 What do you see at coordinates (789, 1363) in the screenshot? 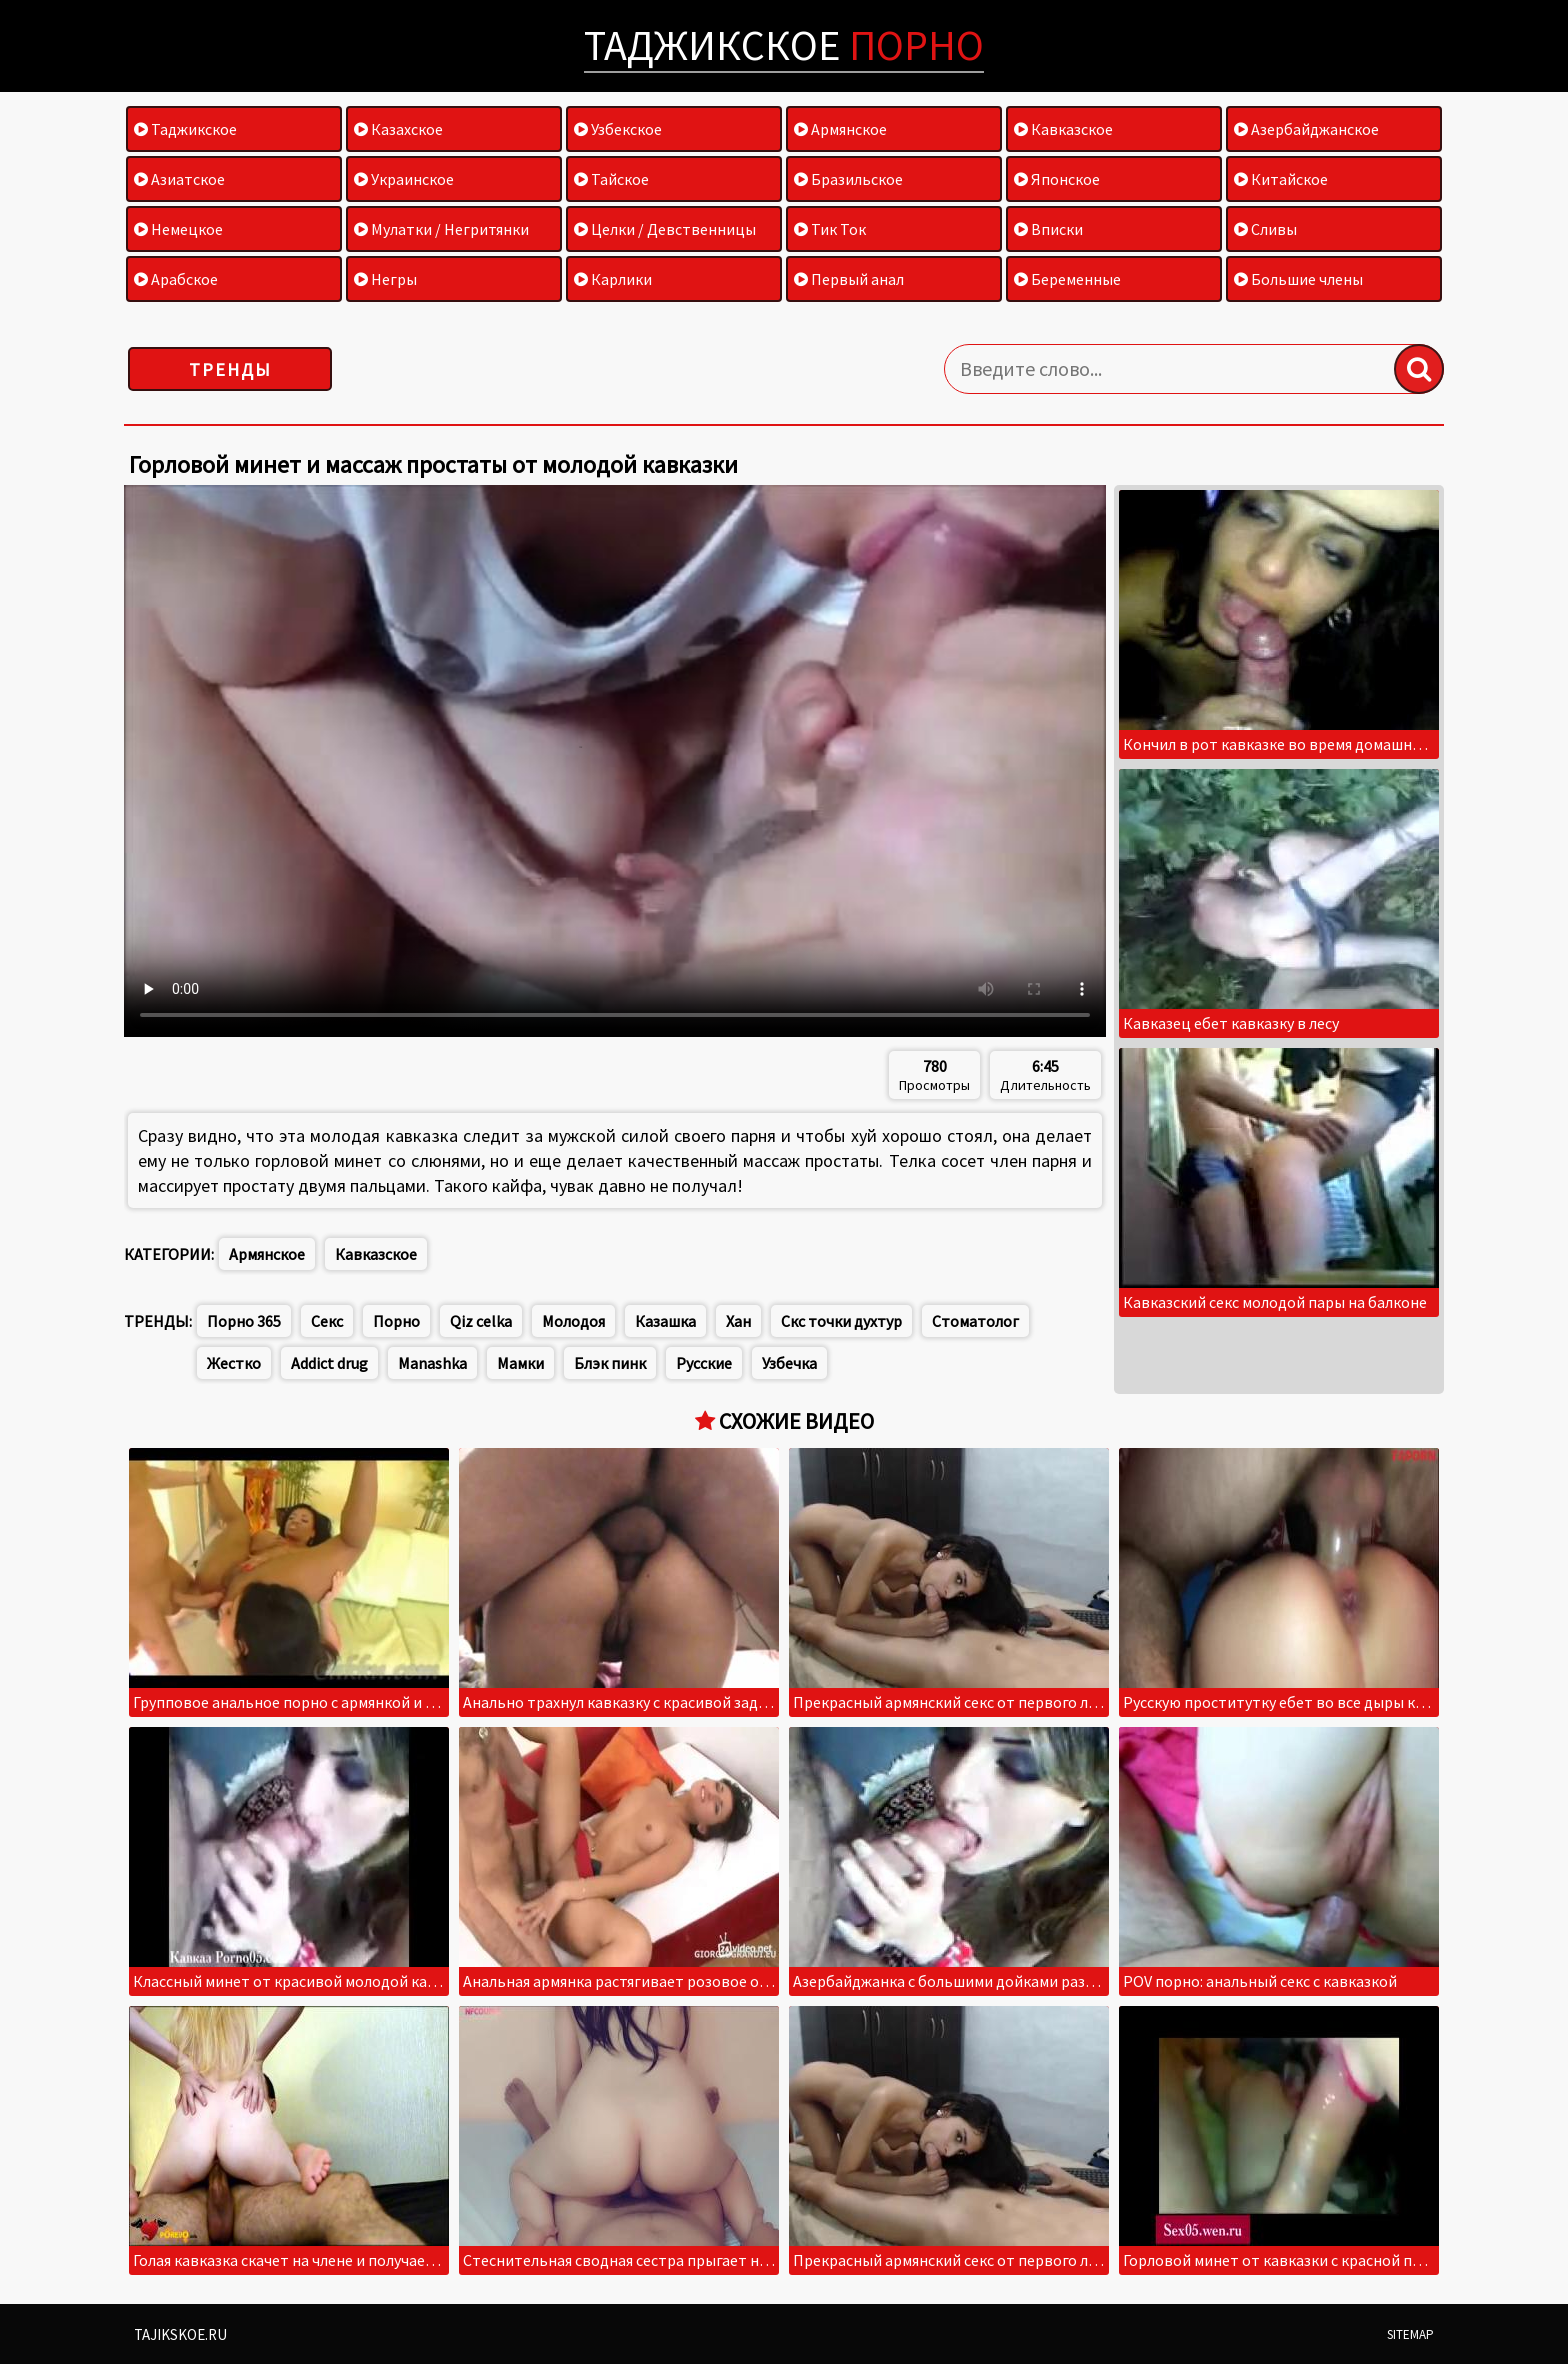
I see `Узбечка` at bounding box center [789, 1363].